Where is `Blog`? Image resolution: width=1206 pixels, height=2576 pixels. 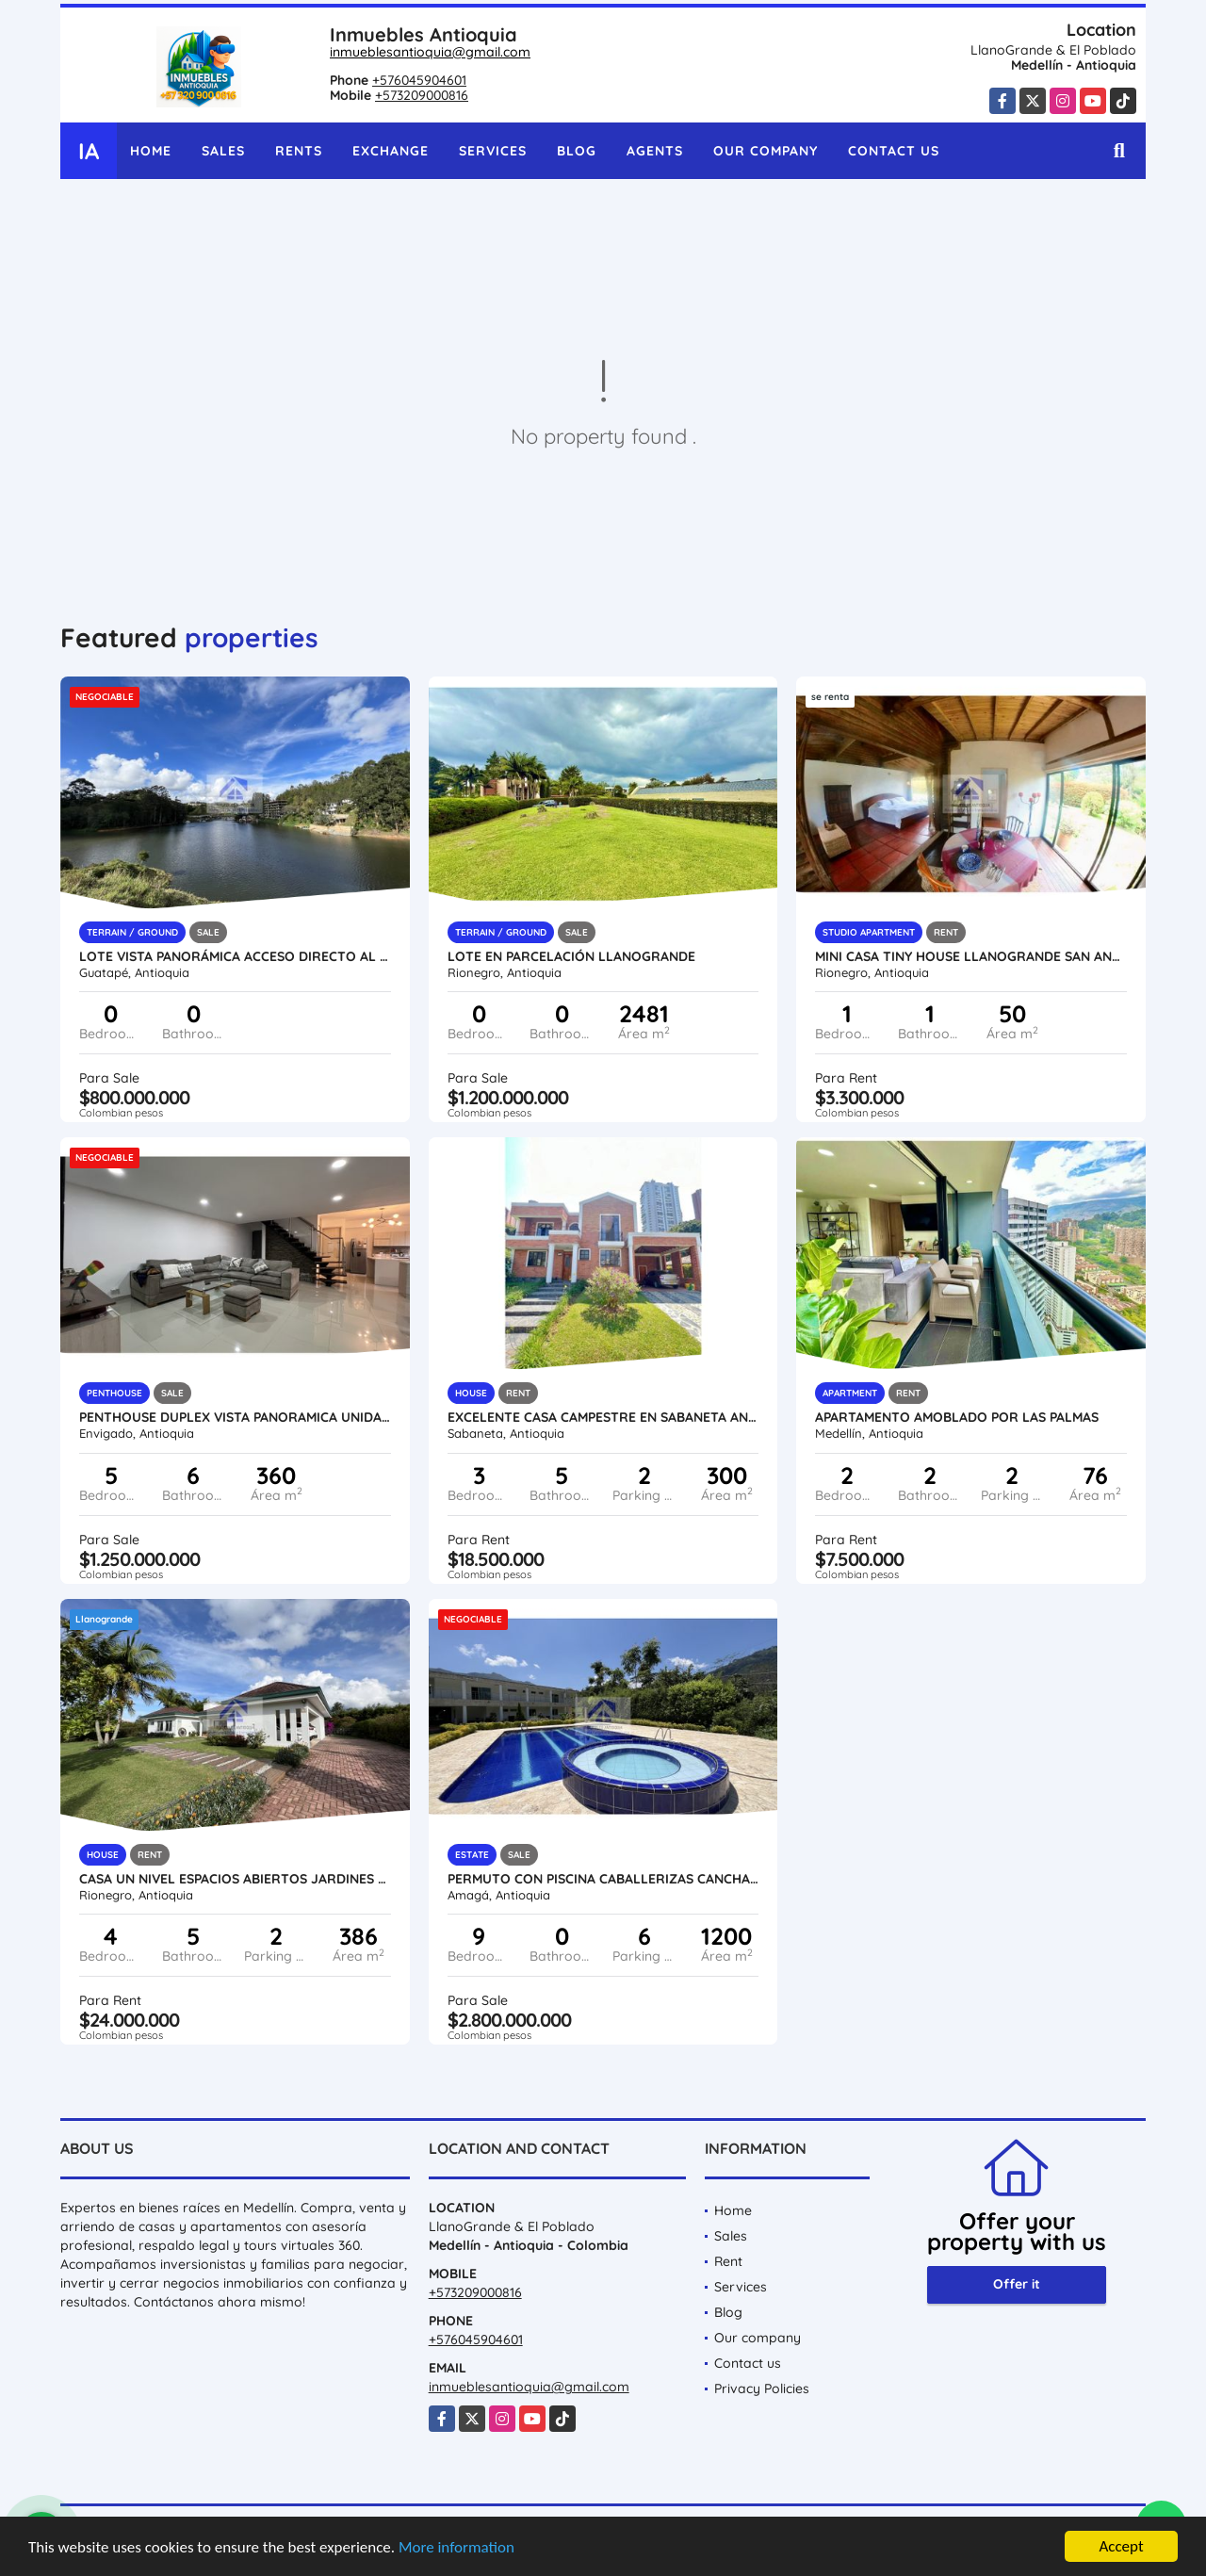 Blog is located at coordinates (576, 150).